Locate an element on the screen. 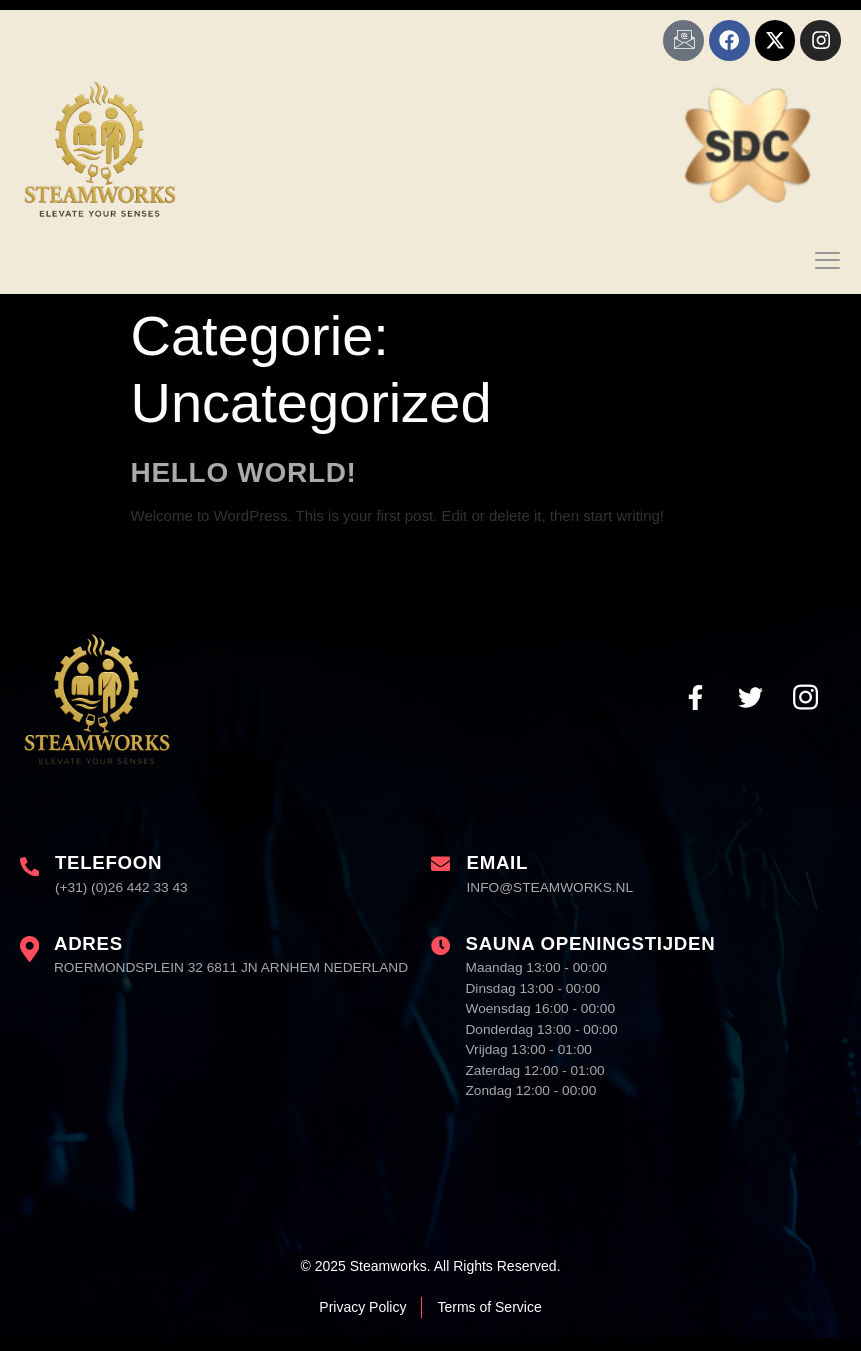 Image resolution: width=861 pixels, height=1351 pixels. [Learn More] is located at coordinates (105, 891).